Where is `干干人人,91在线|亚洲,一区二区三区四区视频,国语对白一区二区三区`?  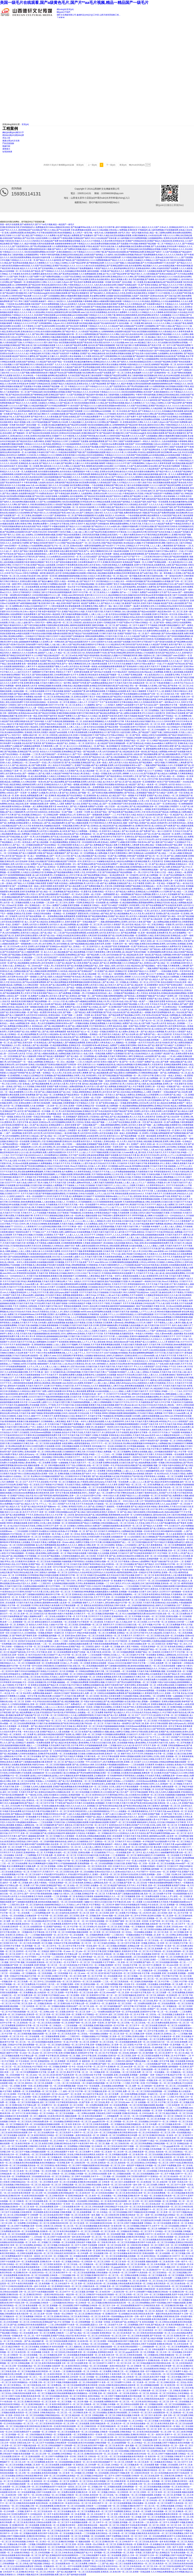 干干人人,91在线|亚洲,一区二区三区四区视频,国语对白一区二区三区 is located at coordinates (138, 1611).